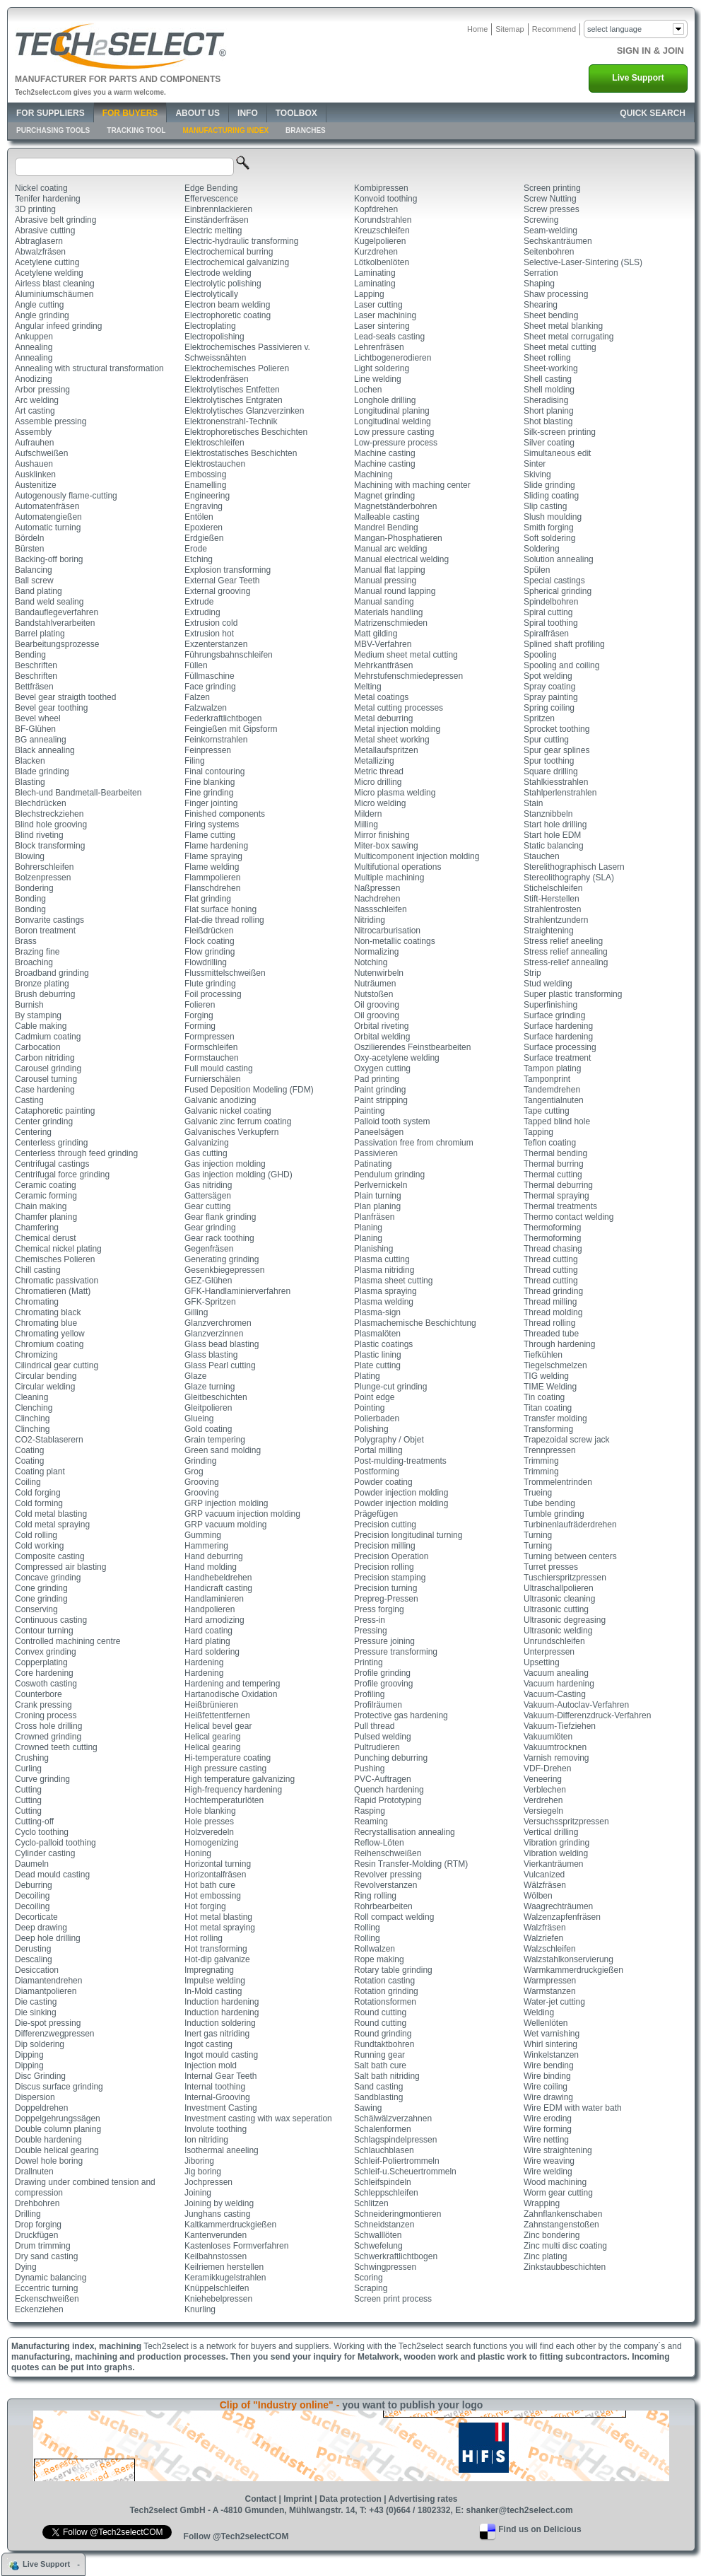  Describe the element at coordinates (222, 580) in the screenshot. I see `External Gear Teeth` at that location.